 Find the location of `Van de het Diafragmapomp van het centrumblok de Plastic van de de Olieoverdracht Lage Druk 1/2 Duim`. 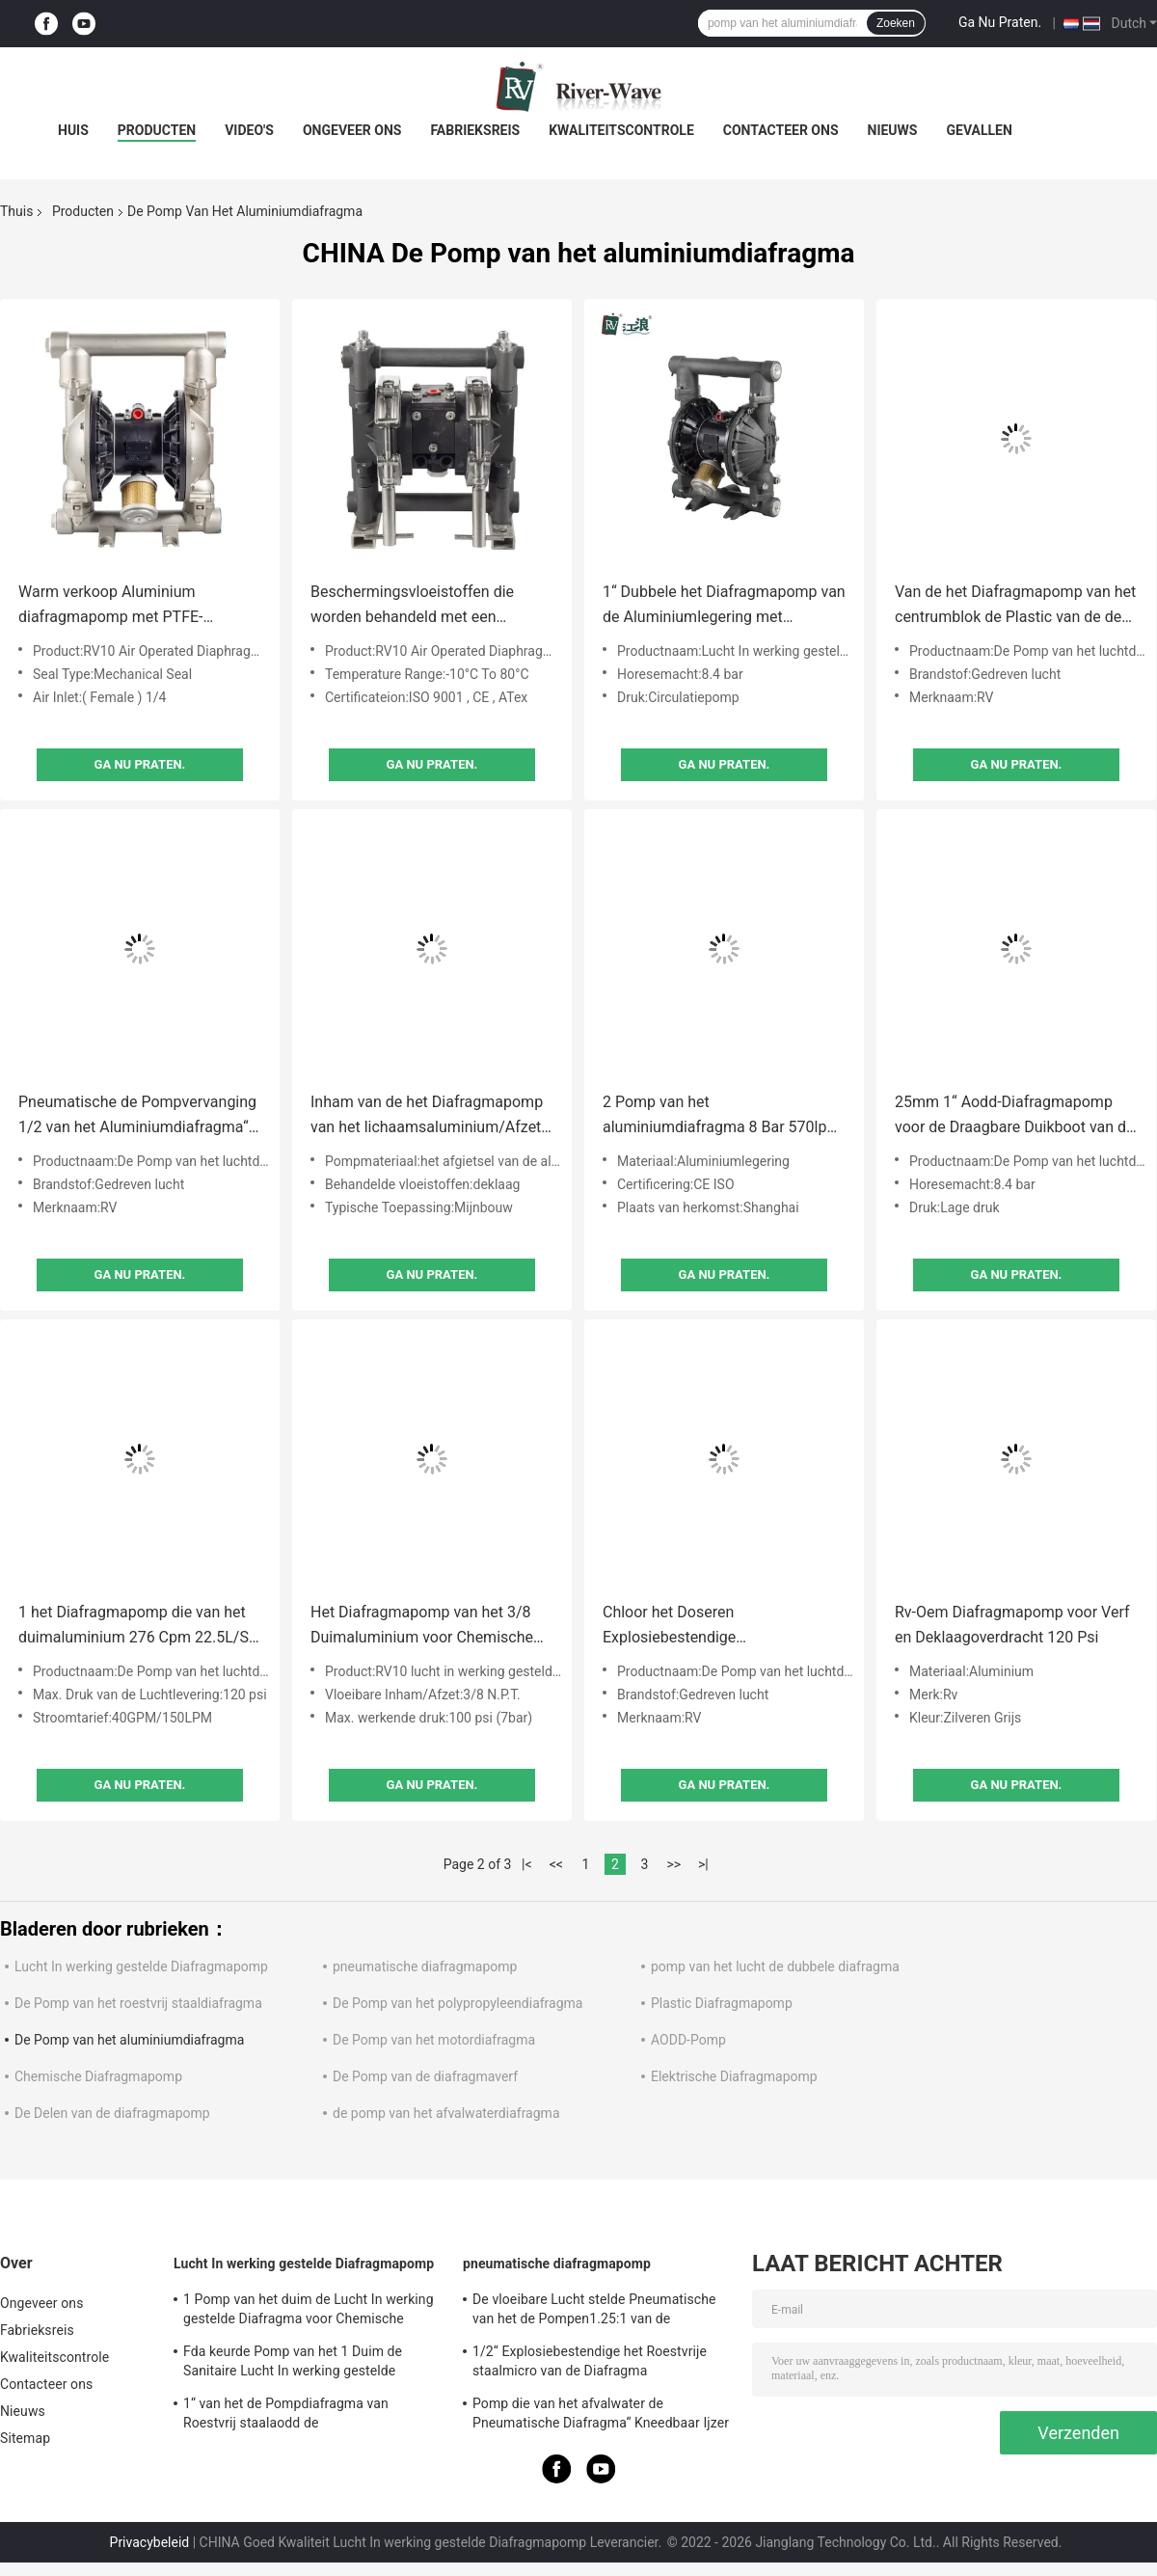

Van de het Diafragmapomp van het centrumblok de Plastic van de de Olieoverdracht Lage Druk 1/2 Duim is located at coordinates (1015, 606).